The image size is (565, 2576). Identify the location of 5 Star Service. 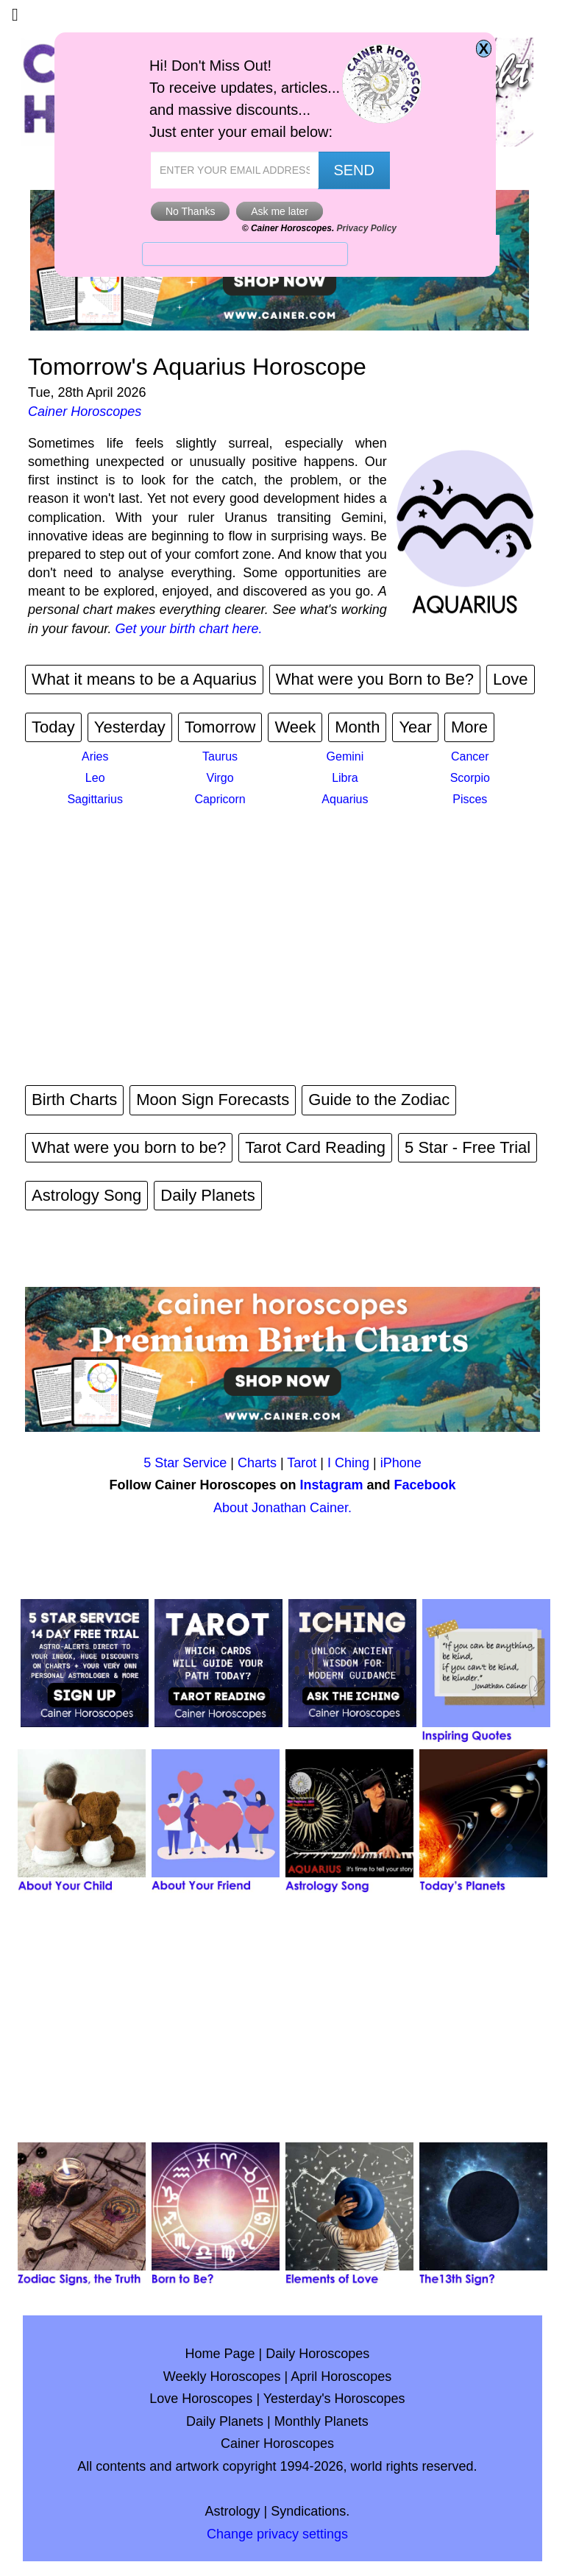
(185, 1462).